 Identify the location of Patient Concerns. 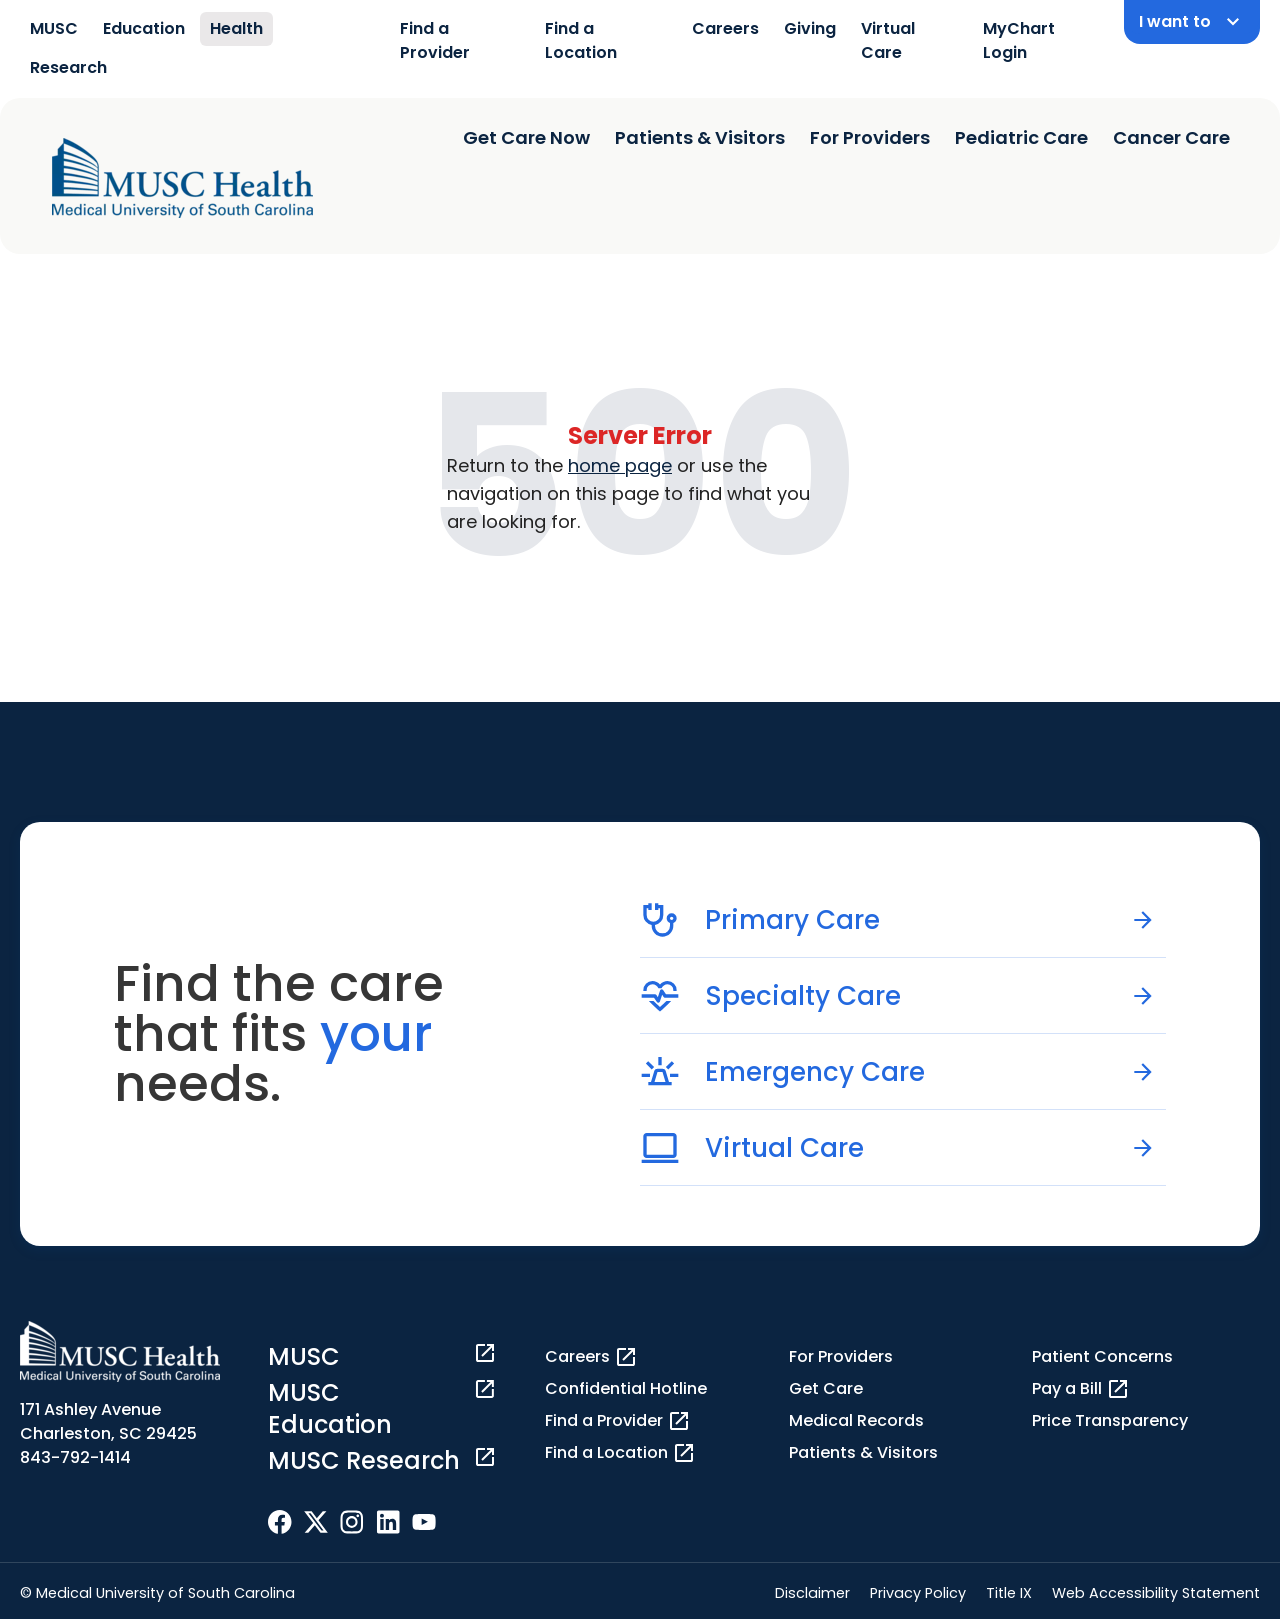
(1102, 1356).